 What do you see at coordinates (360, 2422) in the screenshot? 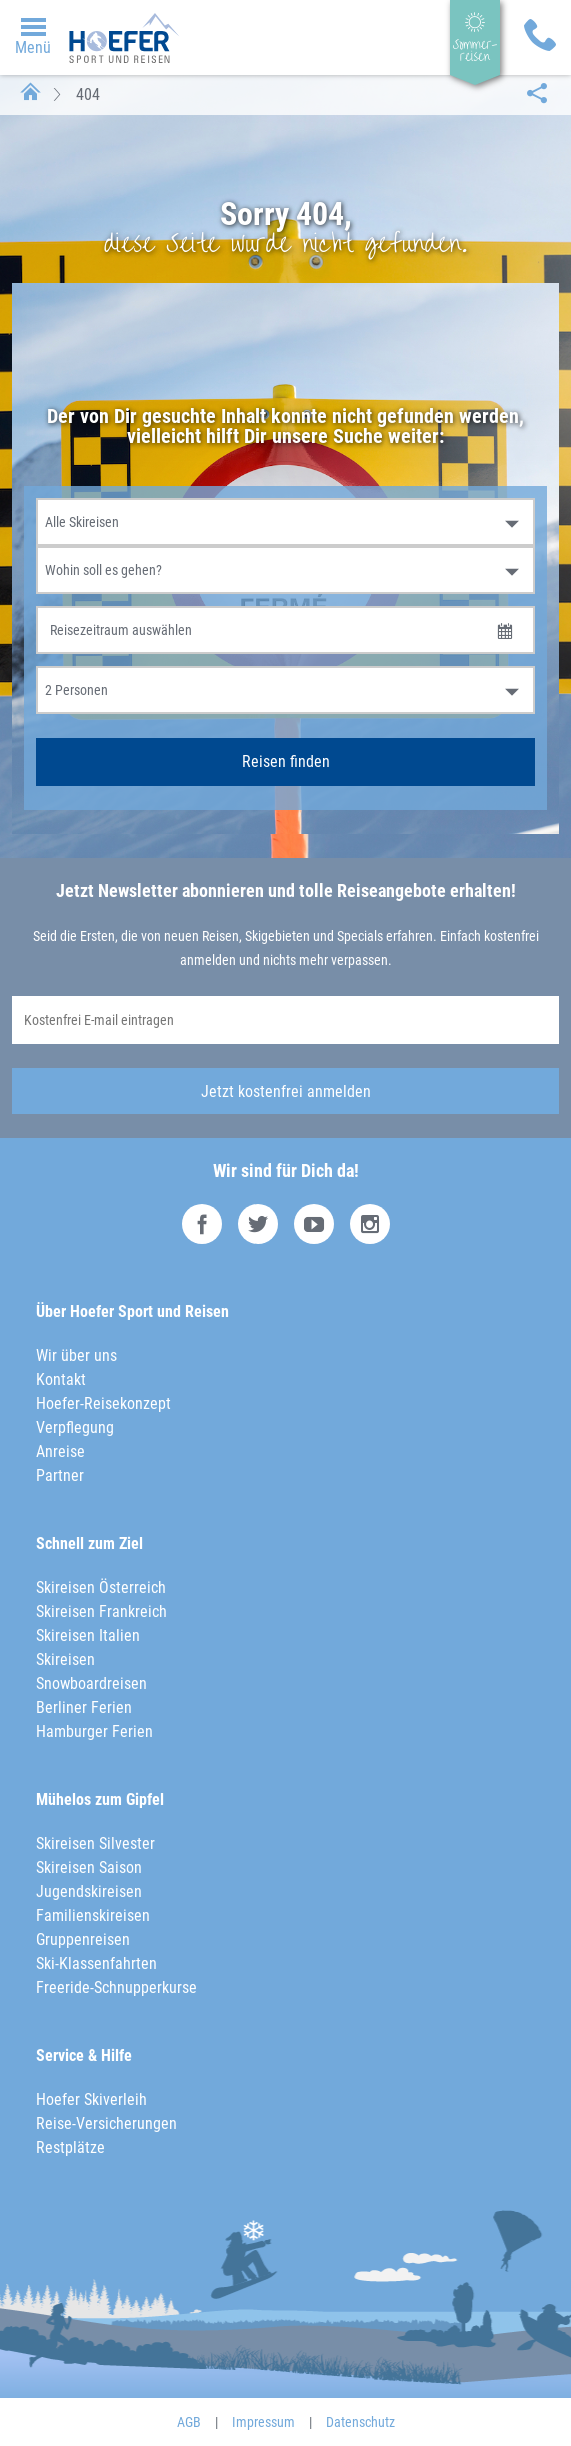
I see `Datenschutz` at bounding box center [360, 2422].